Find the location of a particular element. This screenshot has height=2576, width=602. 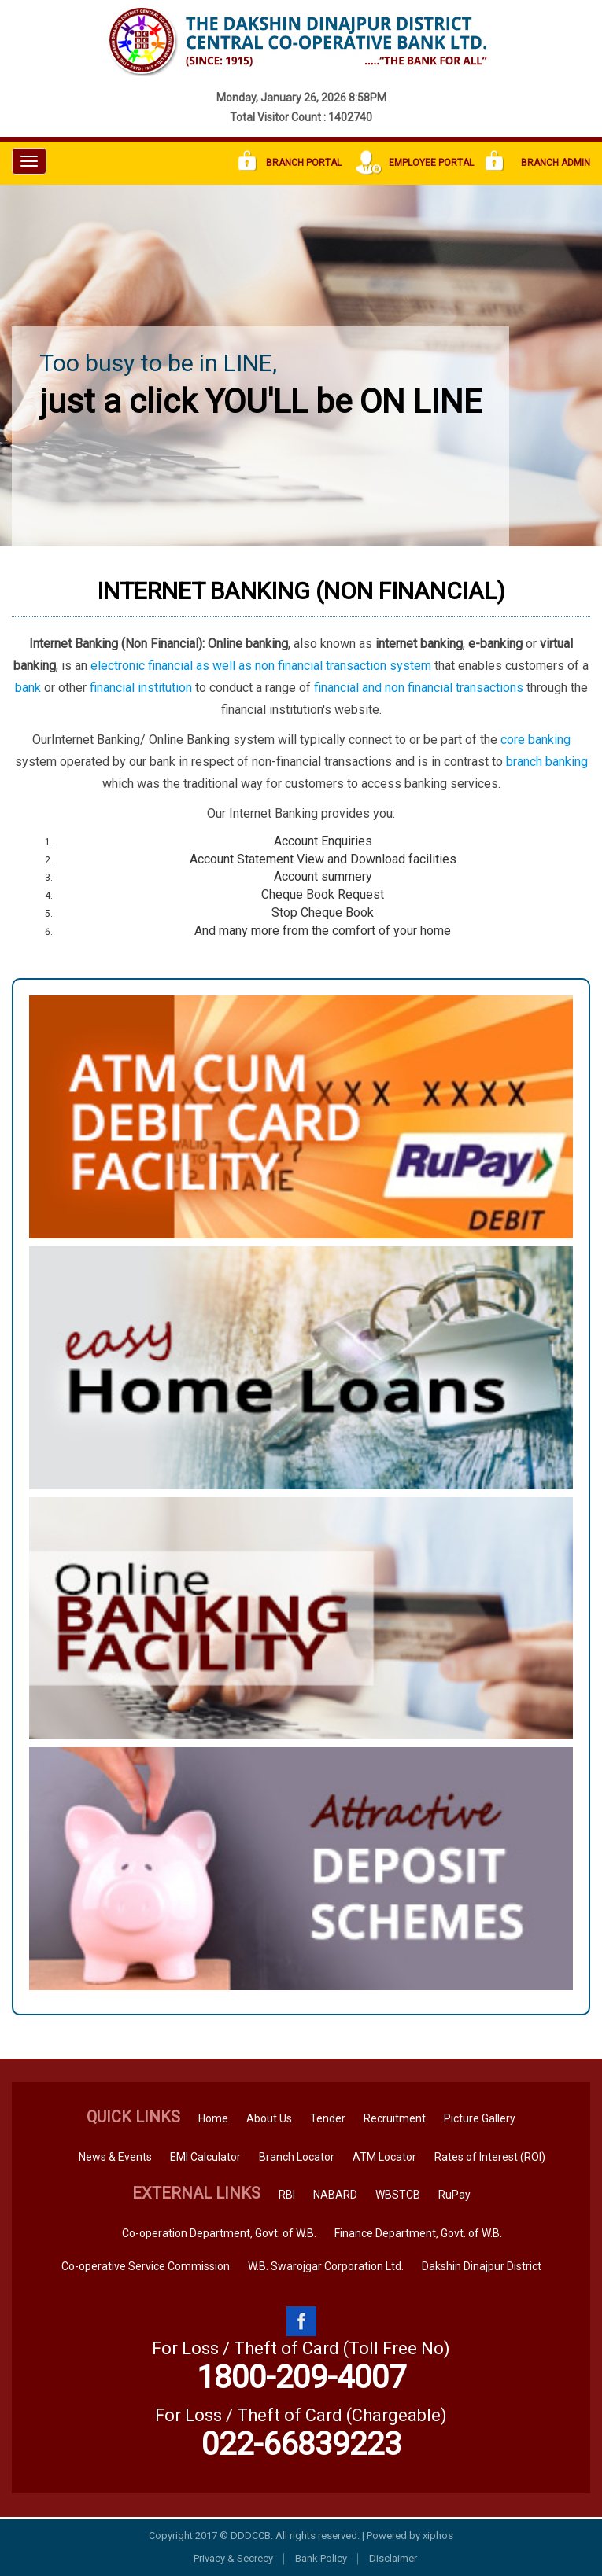

Bank Policy is located at coordinates (321, 2558).